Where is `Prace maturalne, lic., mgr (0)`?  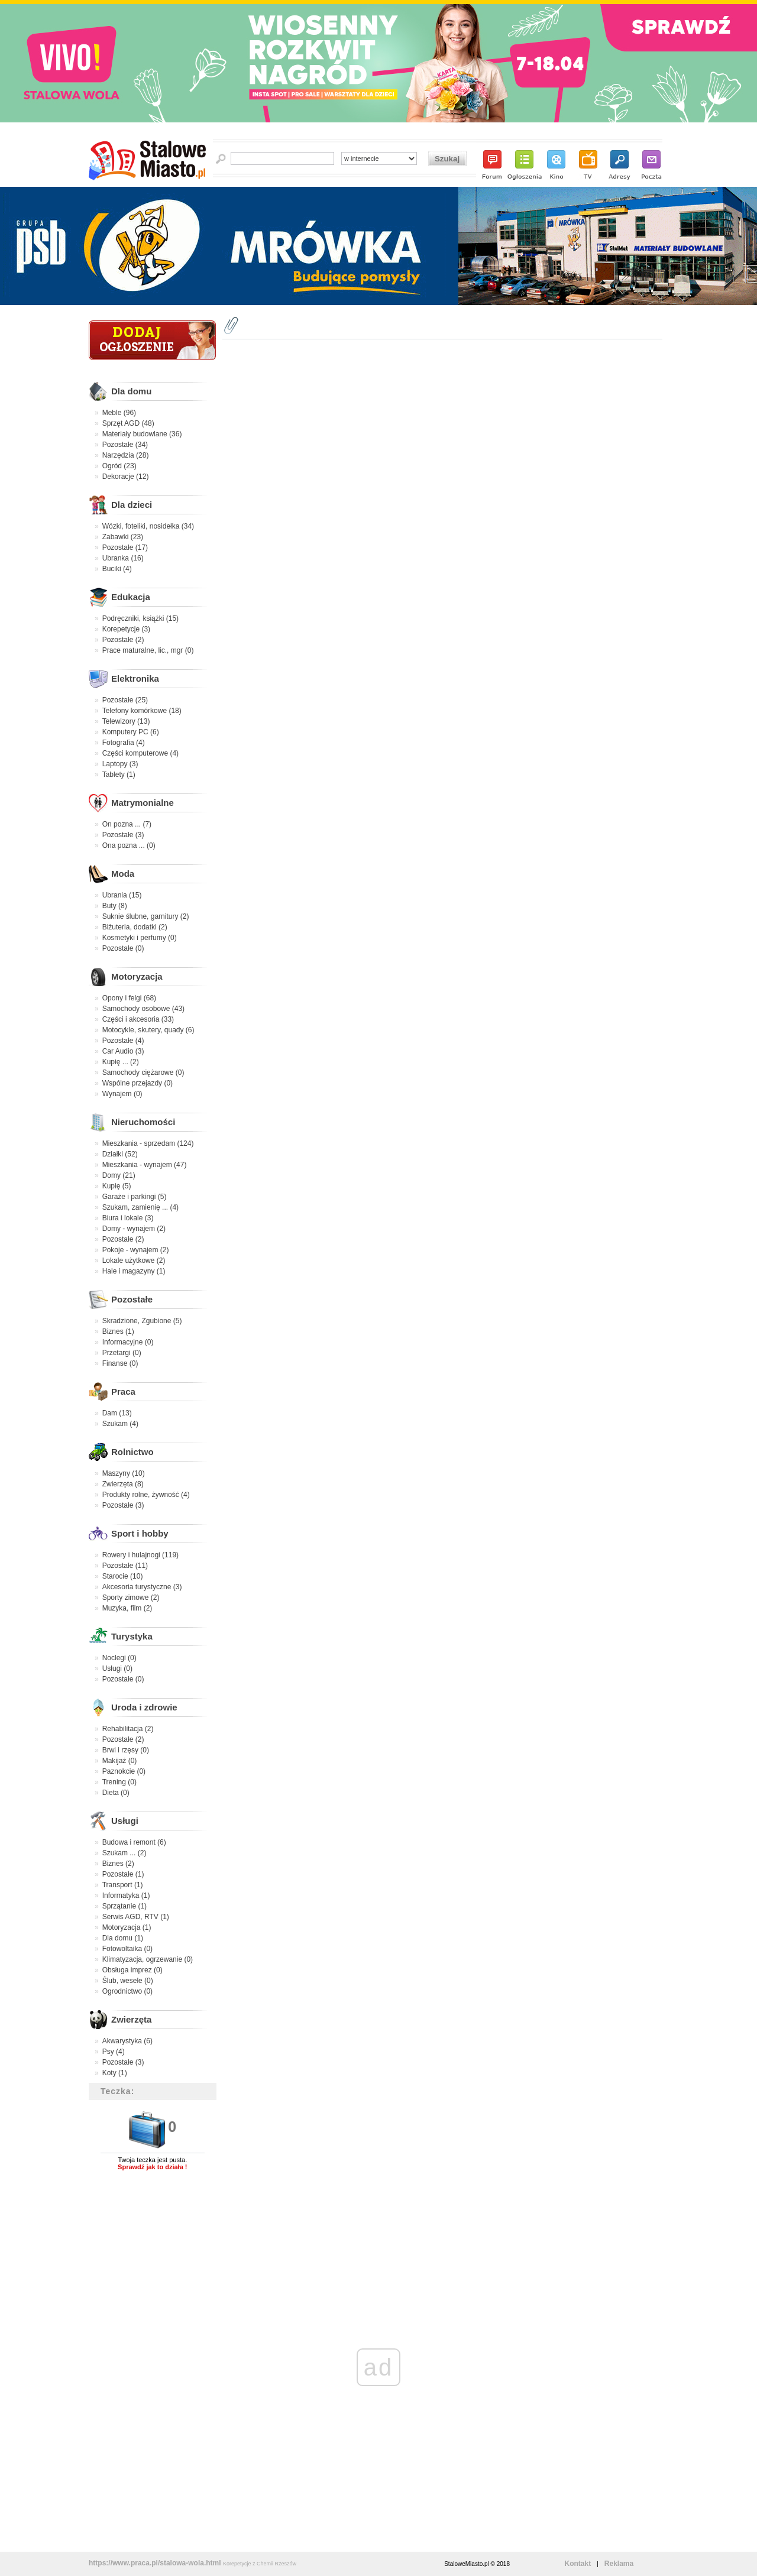 Prace maturalne, lic., mgr (0) is located at coordinates (148, 650).